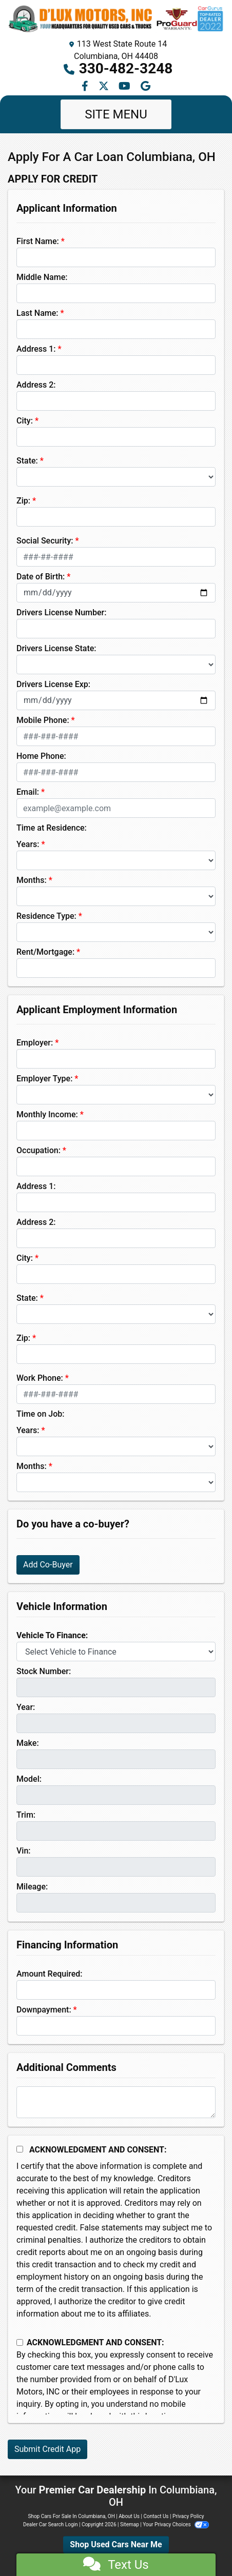  I want to click on Drivers License Exp:, so click(53, 684).